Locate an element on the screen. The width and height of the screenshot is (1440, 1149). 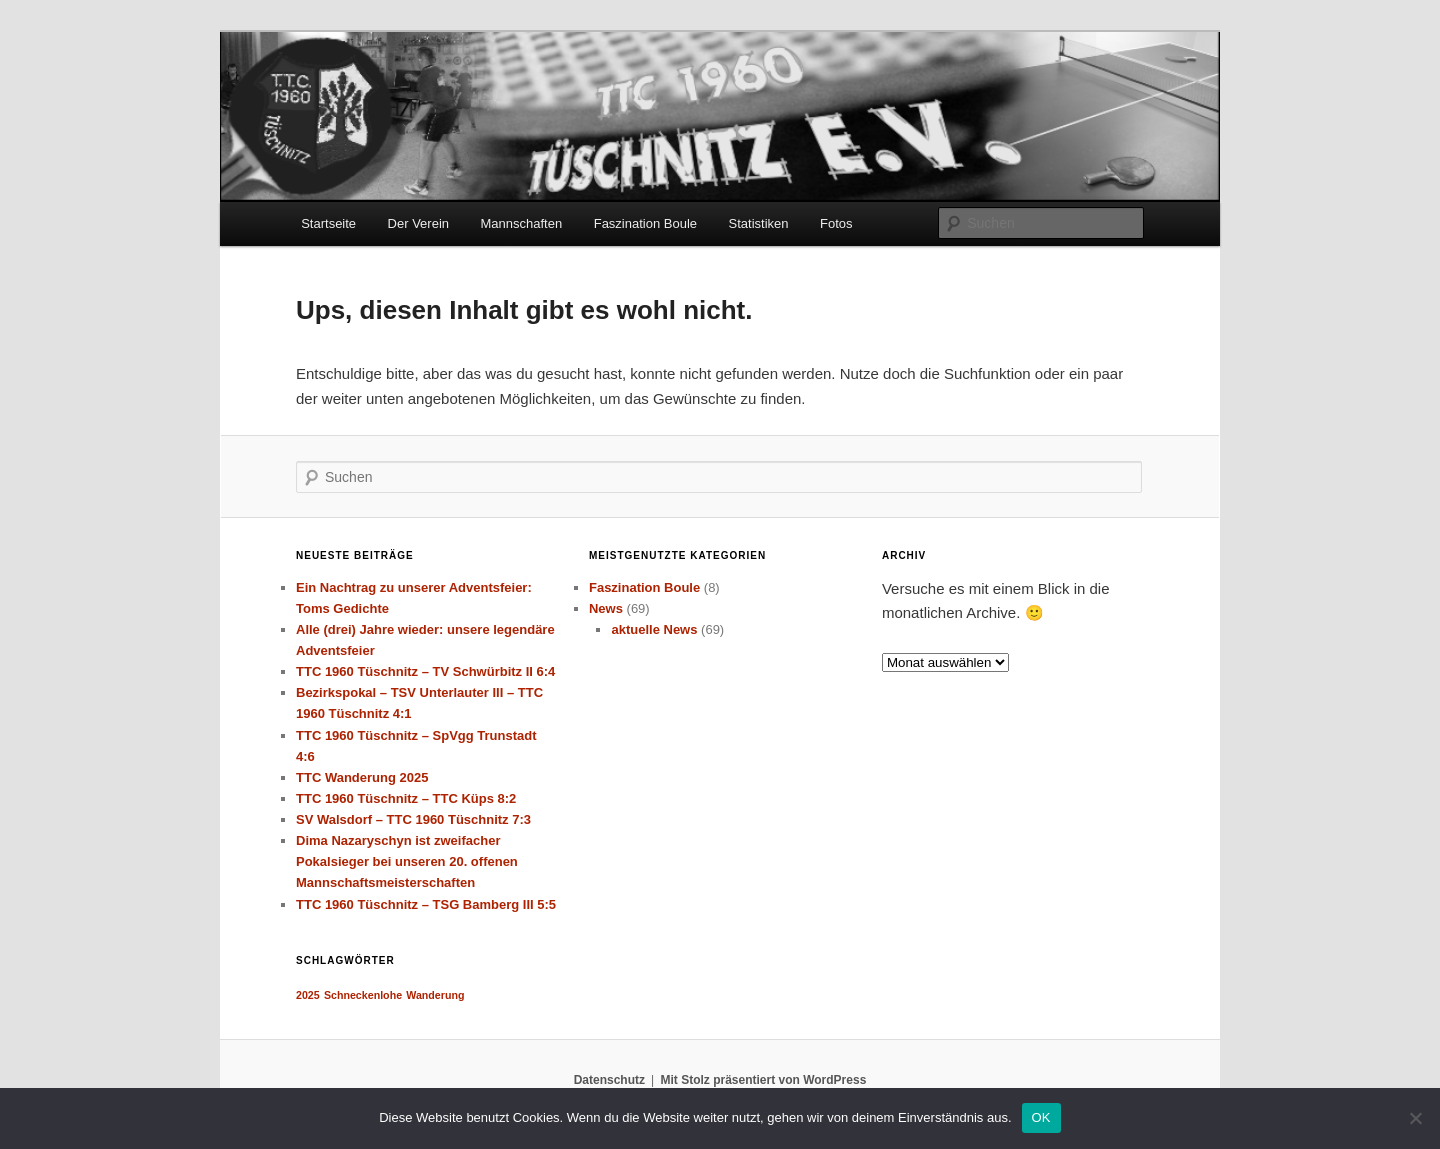
Fotos is located at coordinates (836, 223).